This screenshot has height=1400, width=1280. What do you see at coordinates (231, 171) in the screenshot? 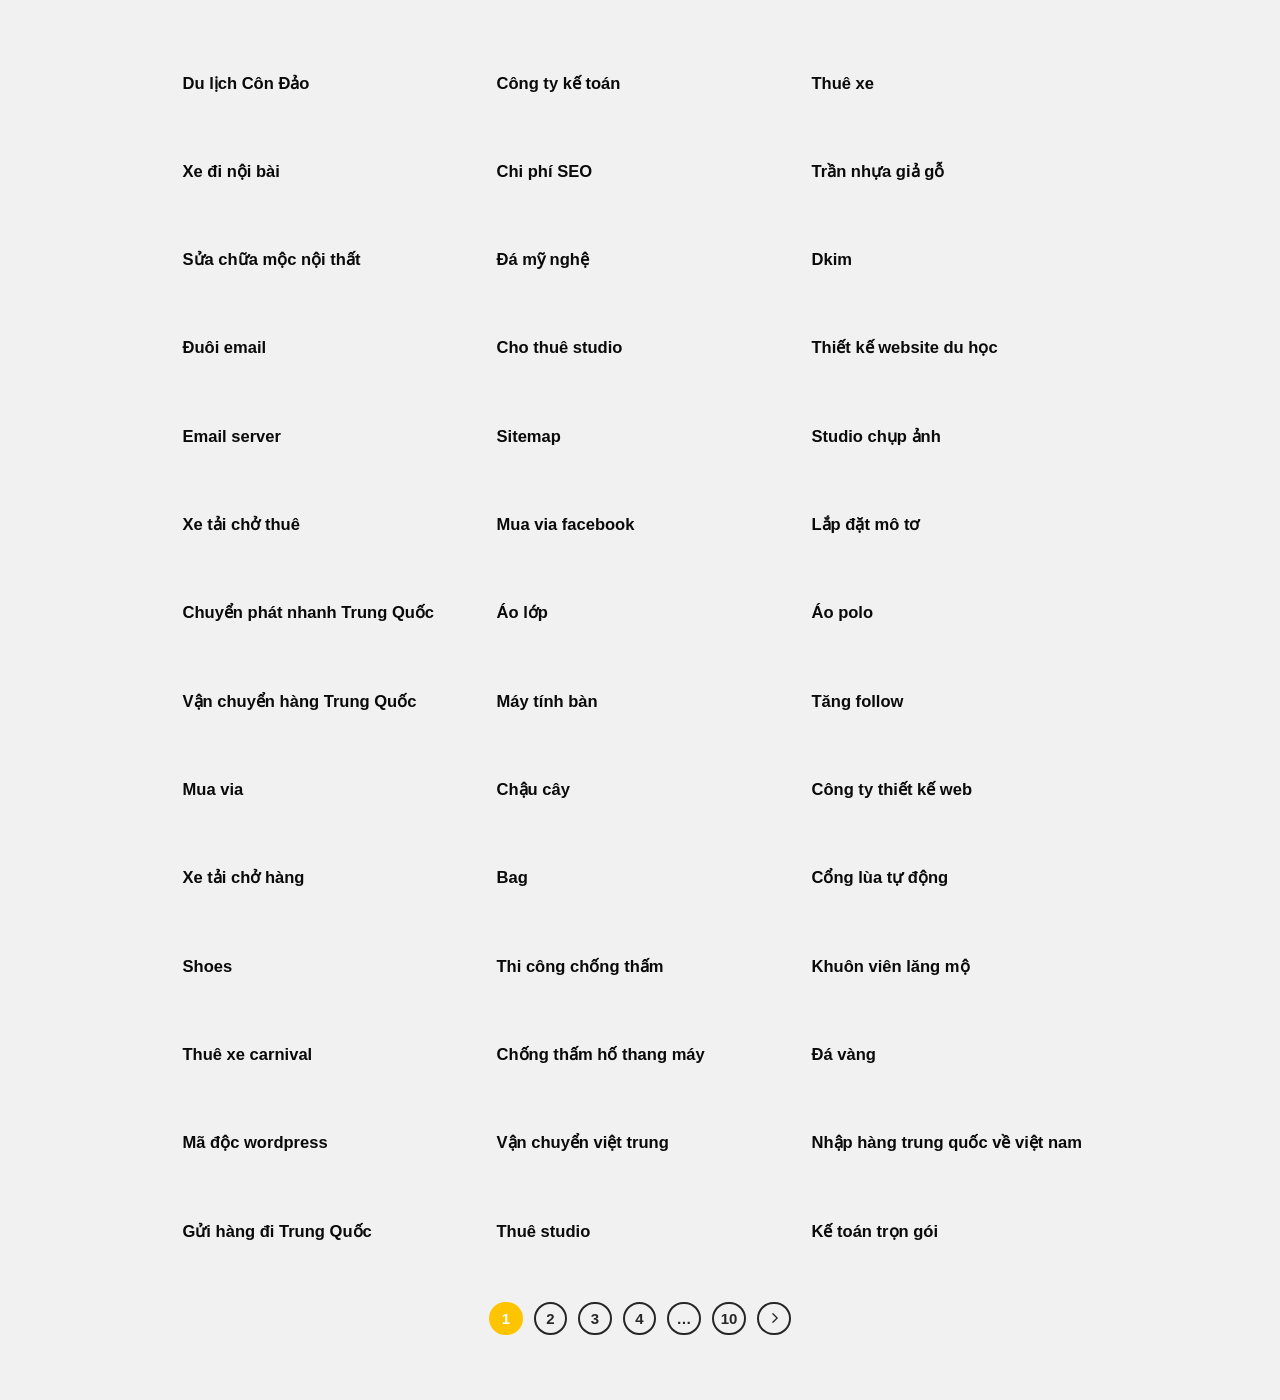
I see `Xe đi nội bài` at bounding box center [231, 171].